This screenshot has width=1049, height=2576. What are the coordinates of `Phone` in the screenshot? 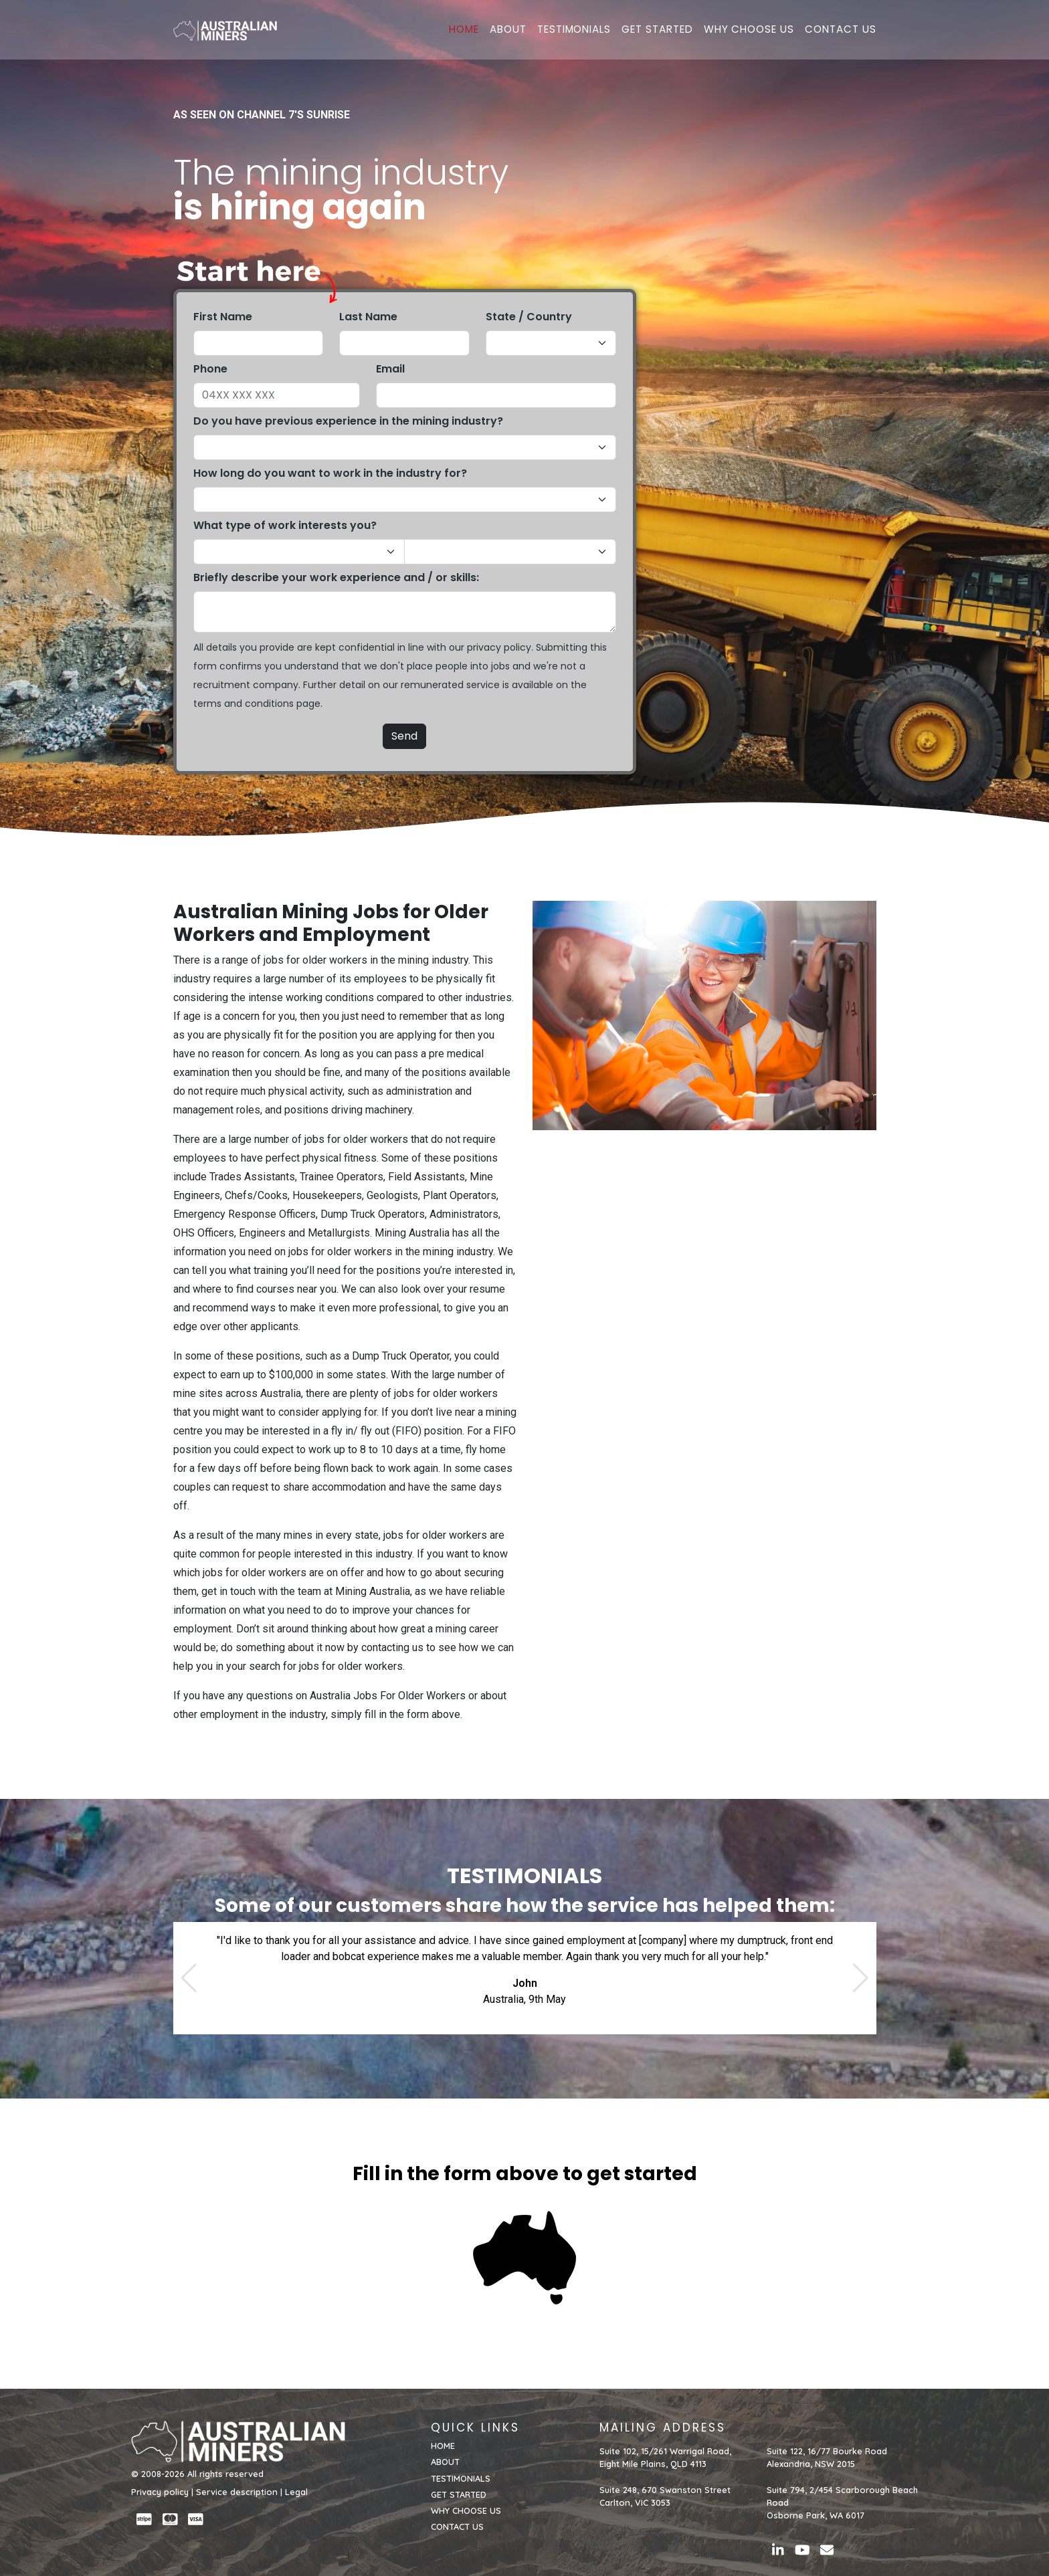 It's located at (210, 369).